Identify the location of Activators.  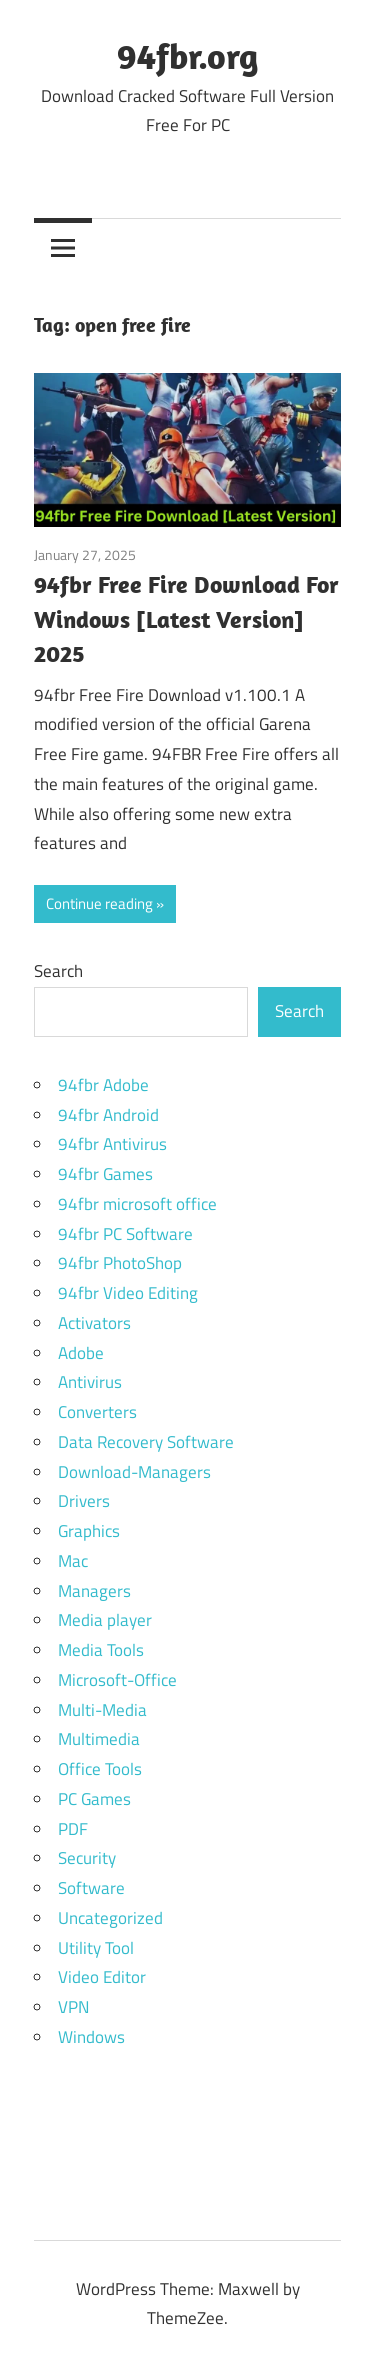
(94, 1323).